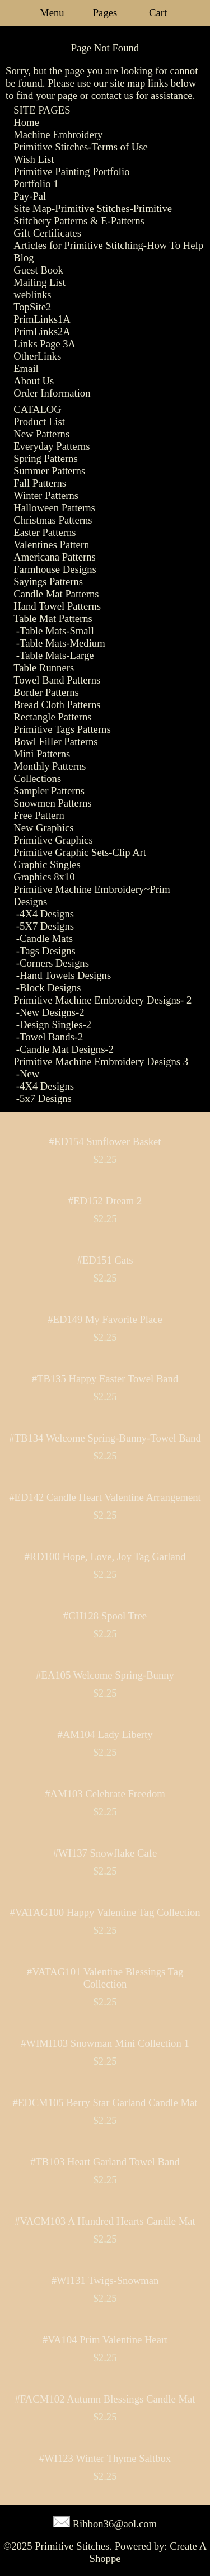  Describe the element at coordinates (23, 257) in the screenshot. I see `Blog` at that location.